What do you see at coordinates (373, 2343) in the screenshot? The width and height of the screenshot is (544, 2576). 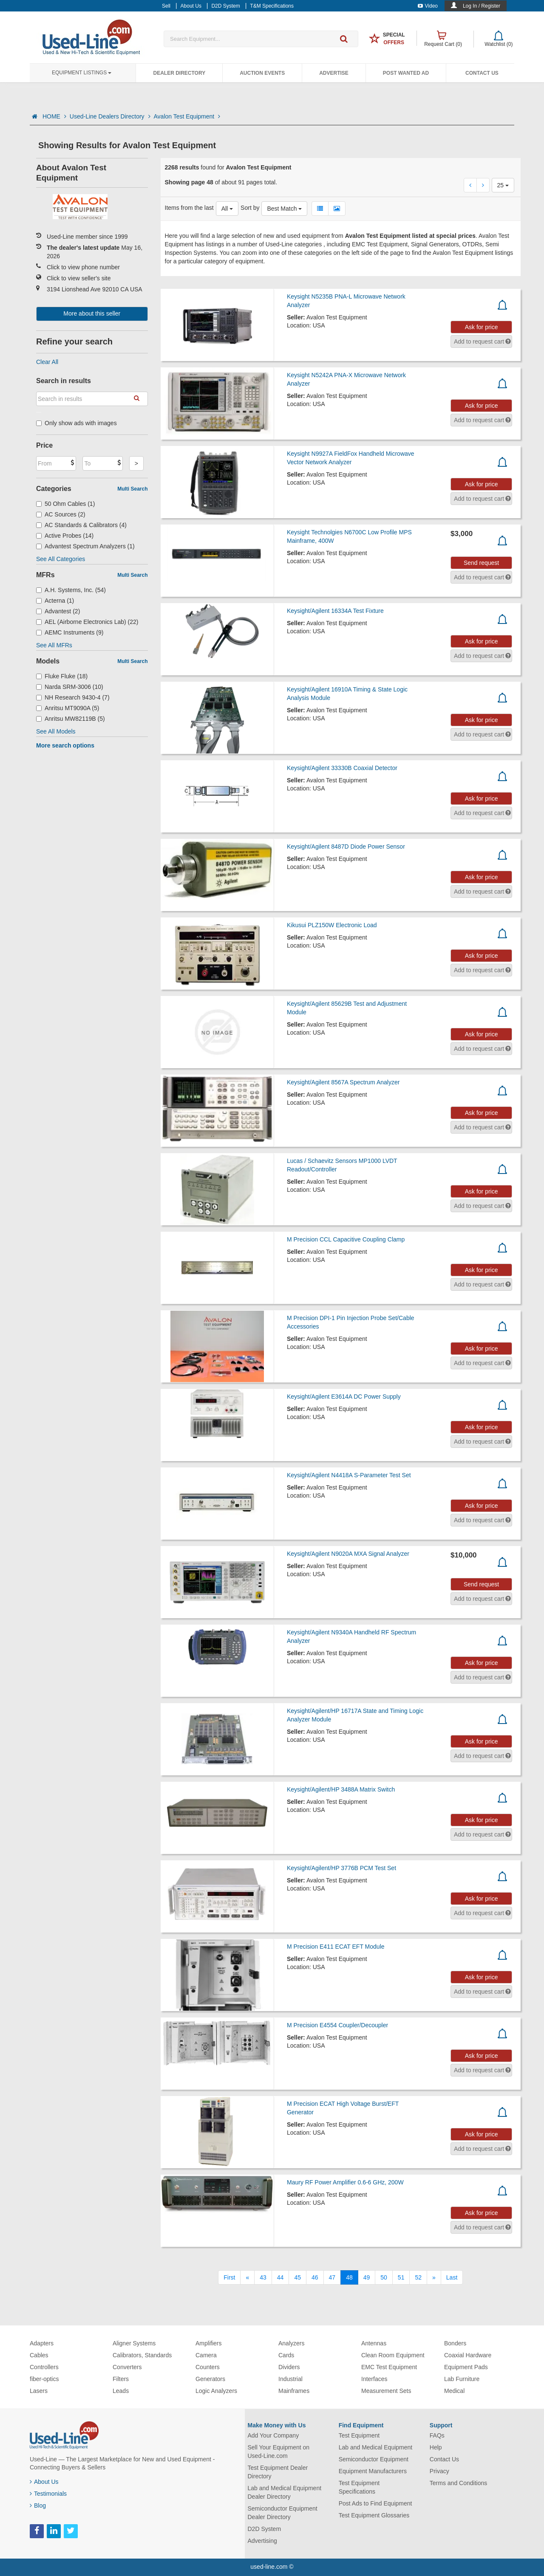 I see `Antennas` at bounding box center [373, 2343].